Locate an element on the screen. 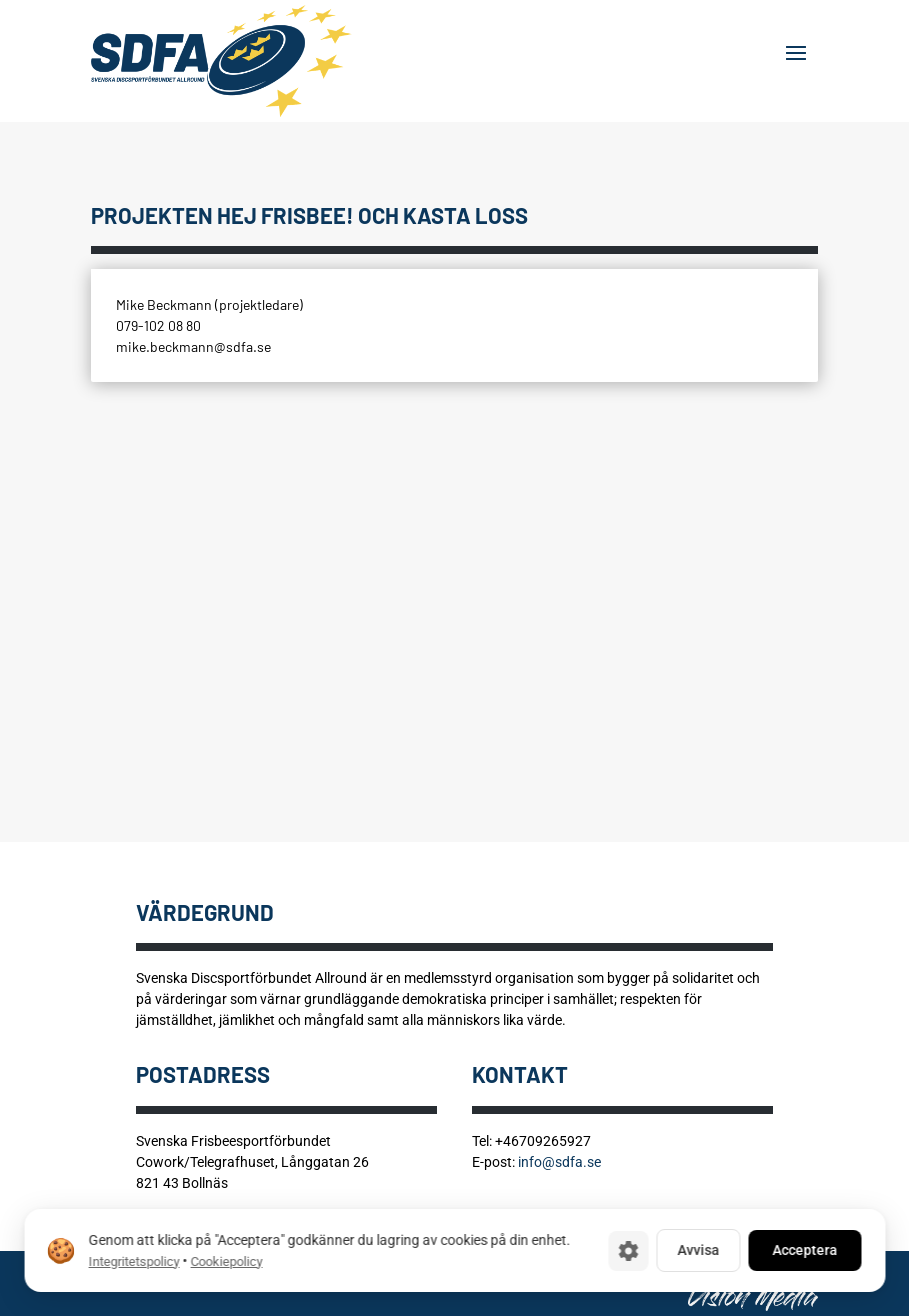  Avvisa is located at coordinates (698, 1250).